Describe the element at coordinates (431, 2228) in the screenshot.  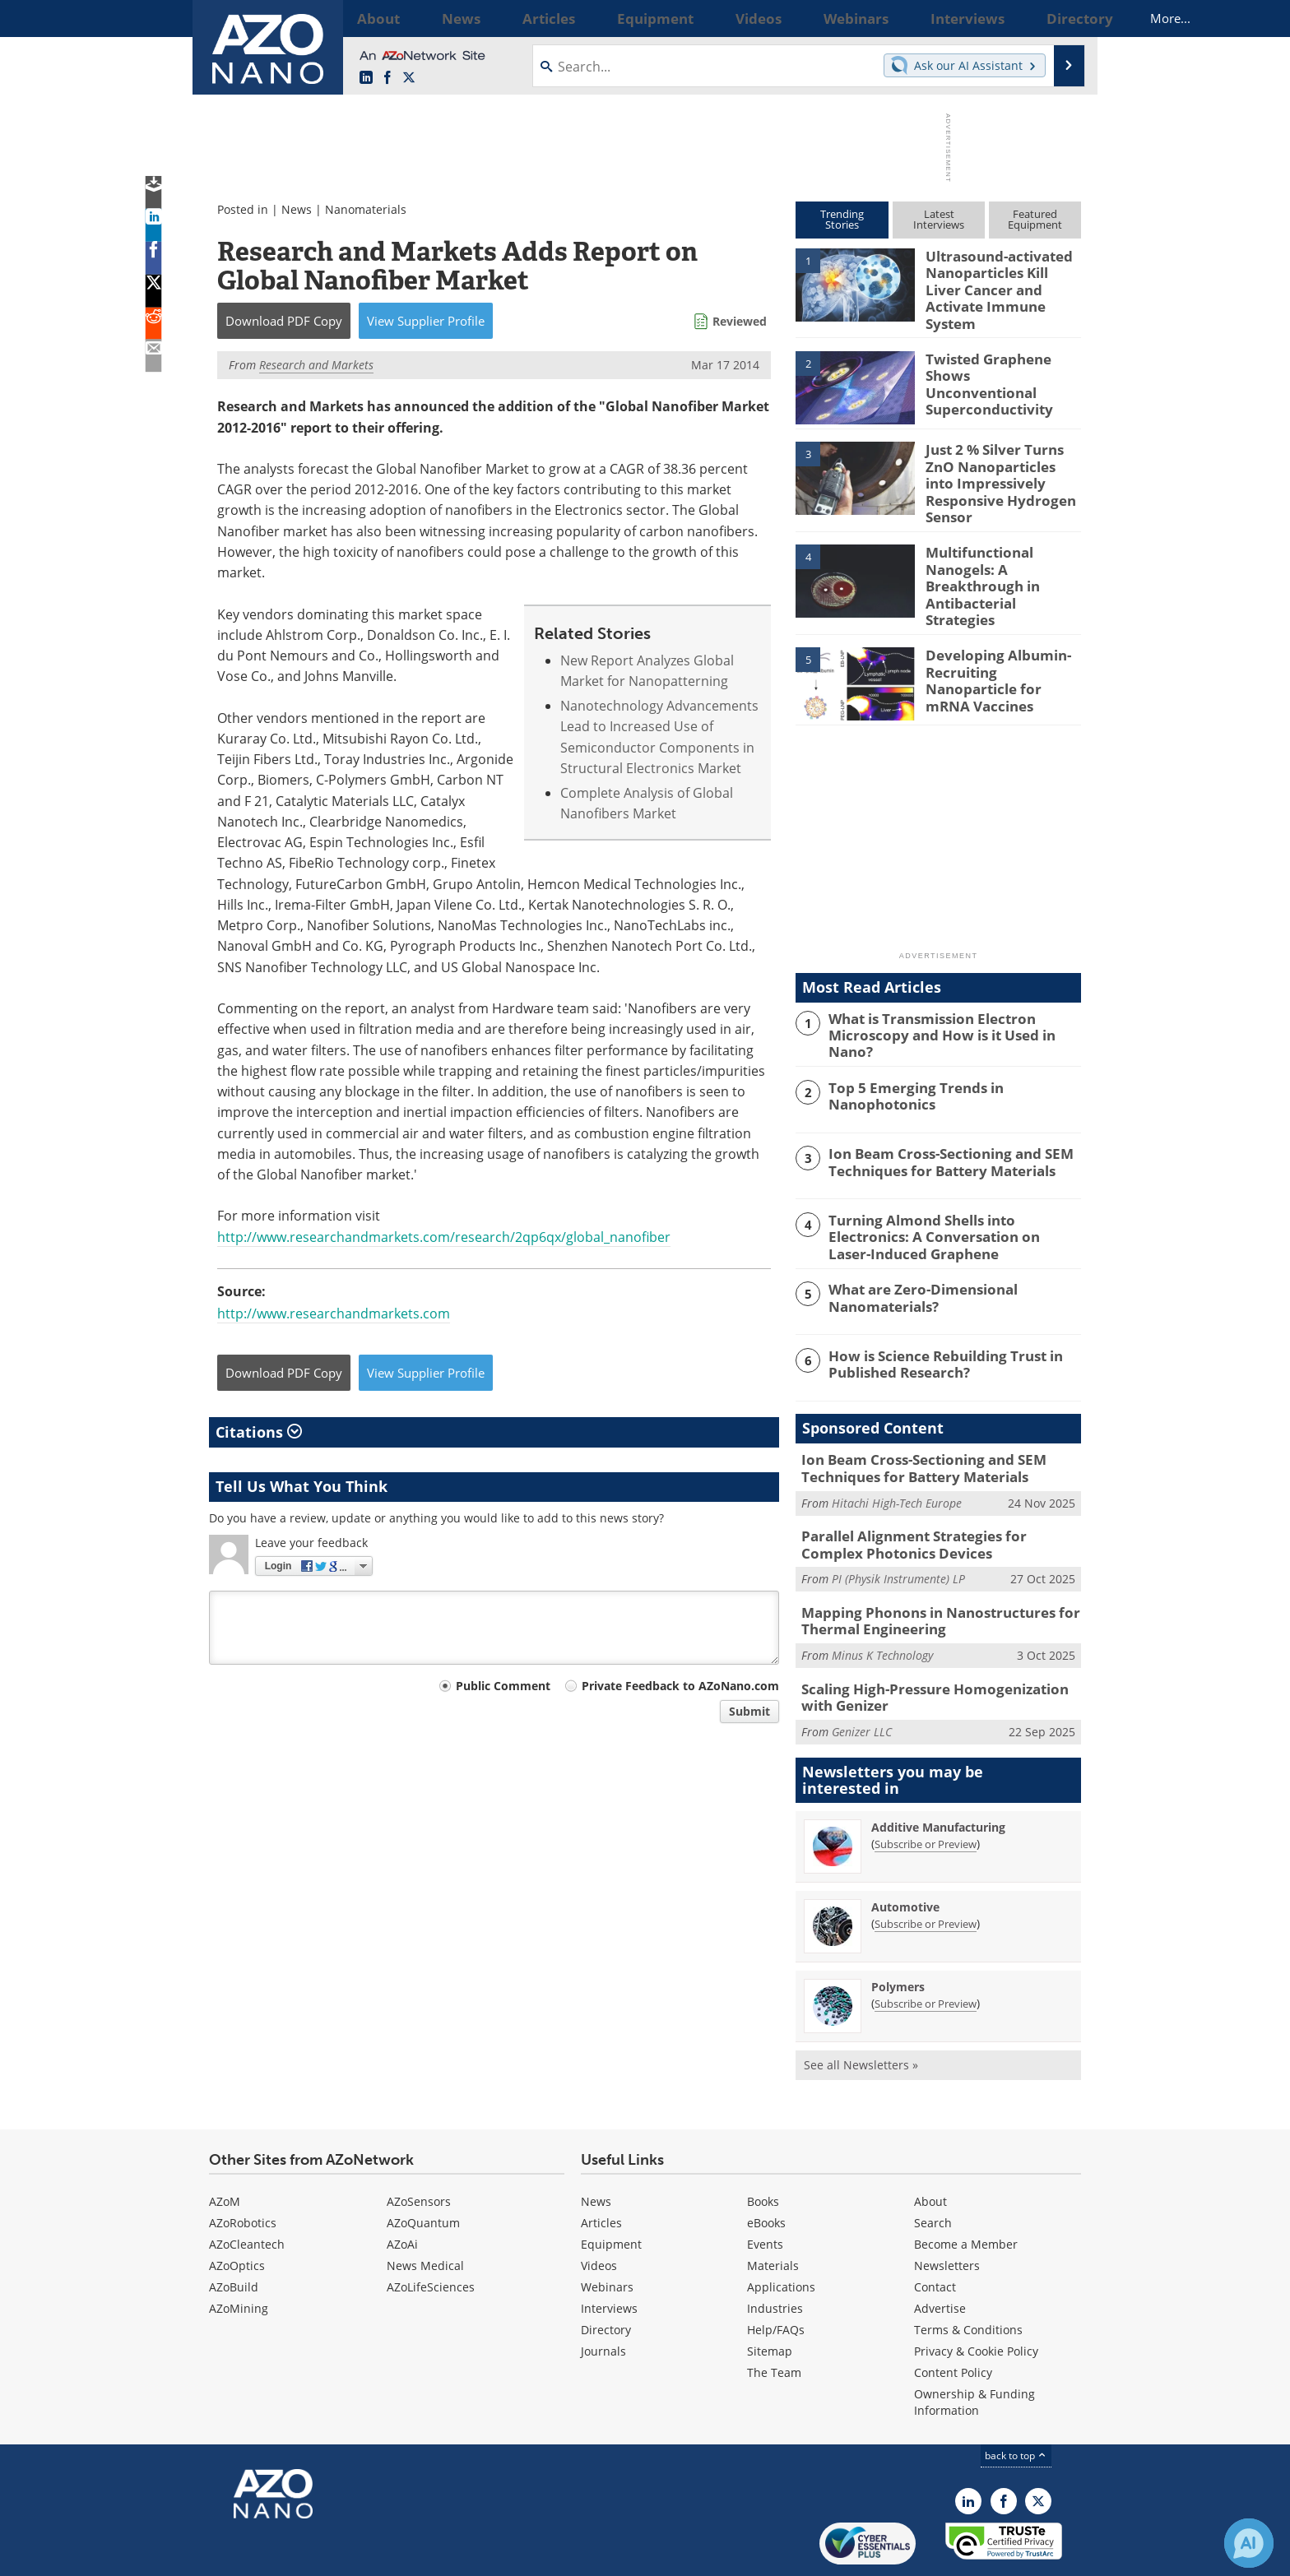
I see `AZoLifeSciences` at that location.